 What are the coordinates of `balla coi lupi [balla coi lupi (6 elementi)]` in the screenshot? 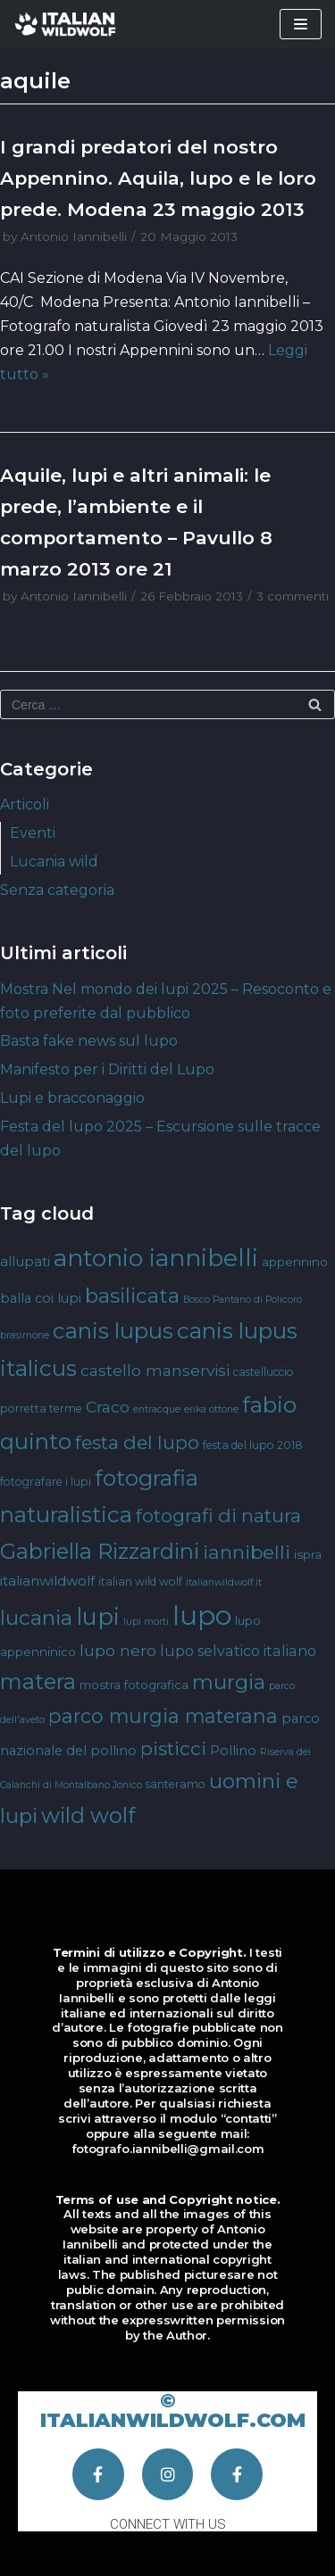 It's located at (40, 1298).